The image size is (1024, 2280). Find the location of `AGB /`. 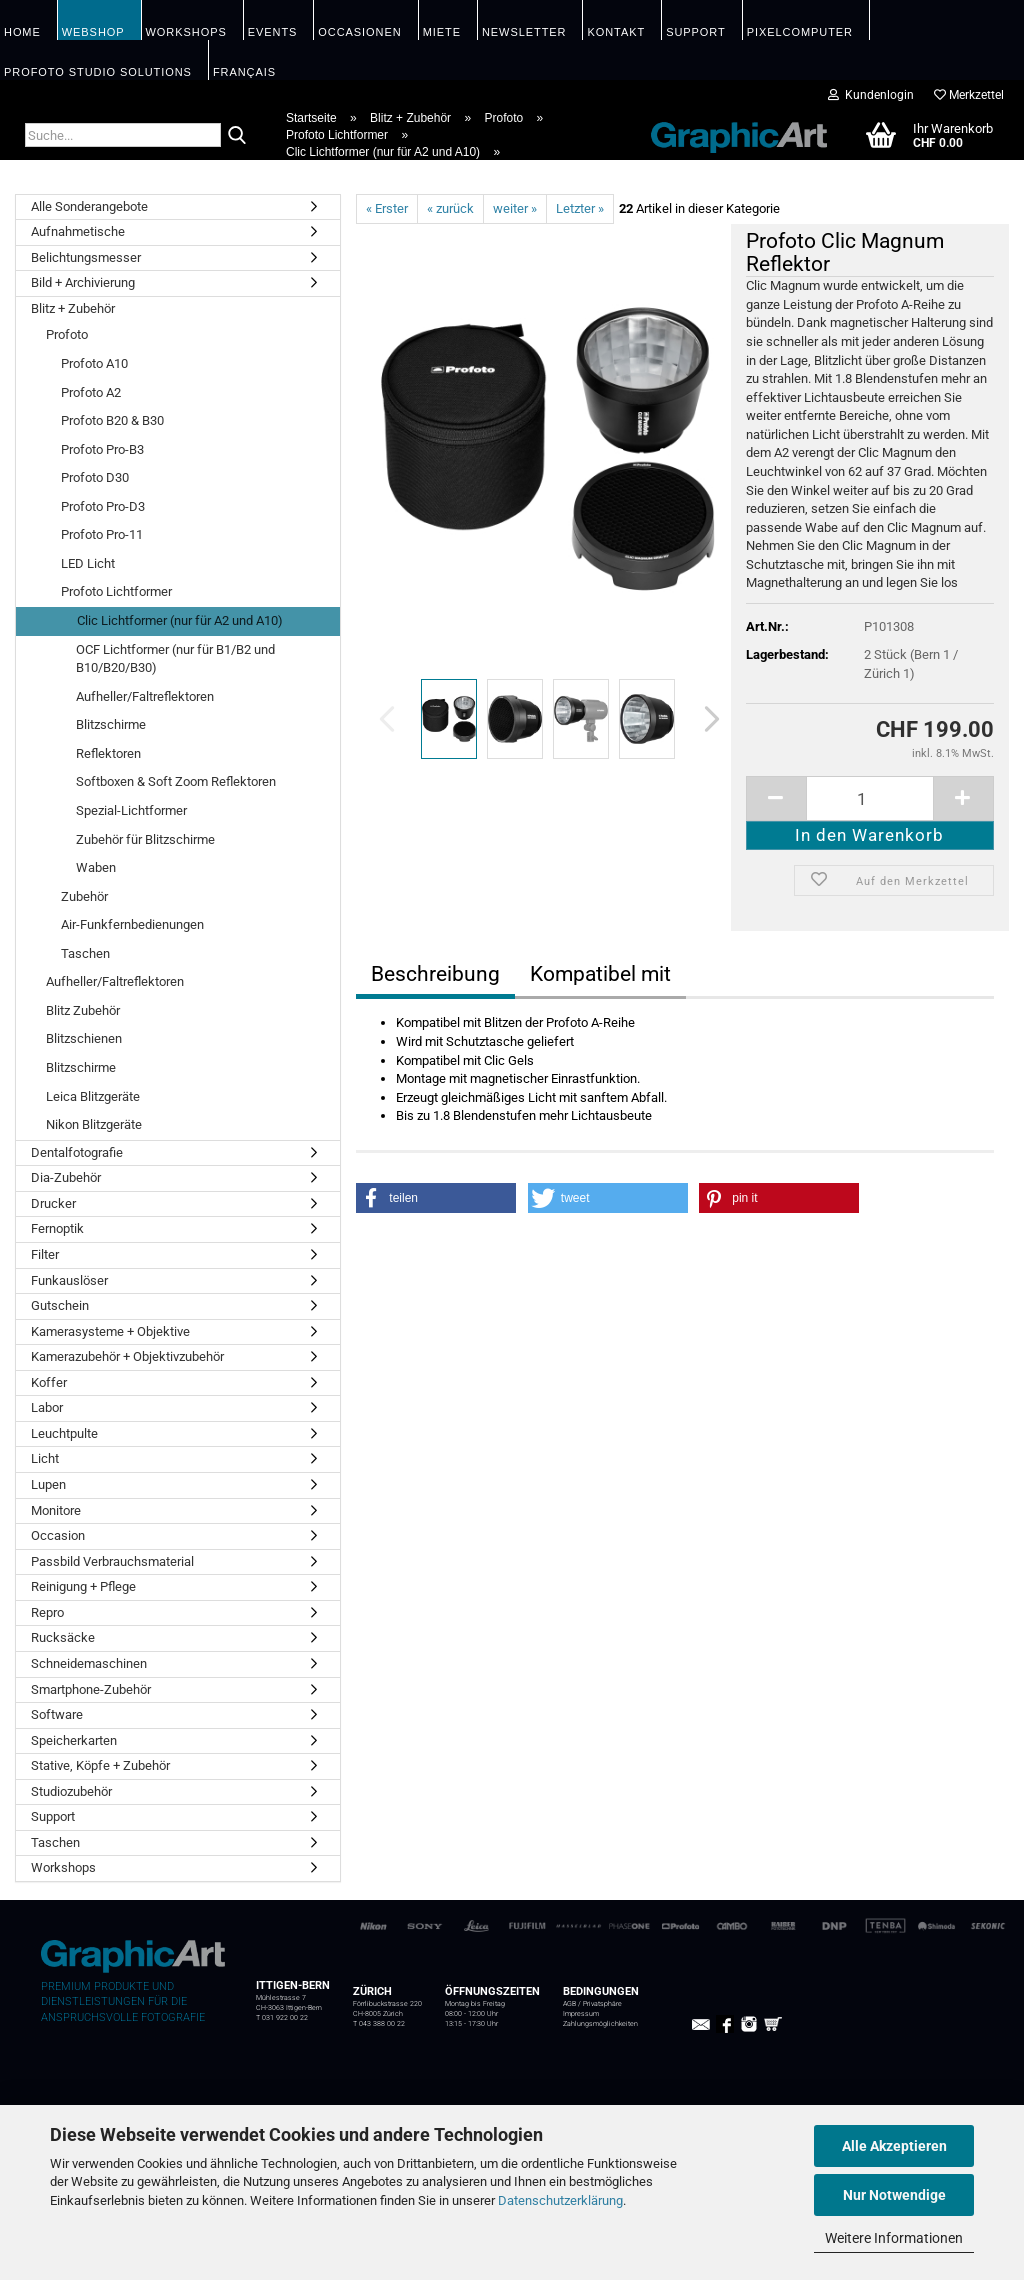

AGB / is located at coordinates (573, 2004).